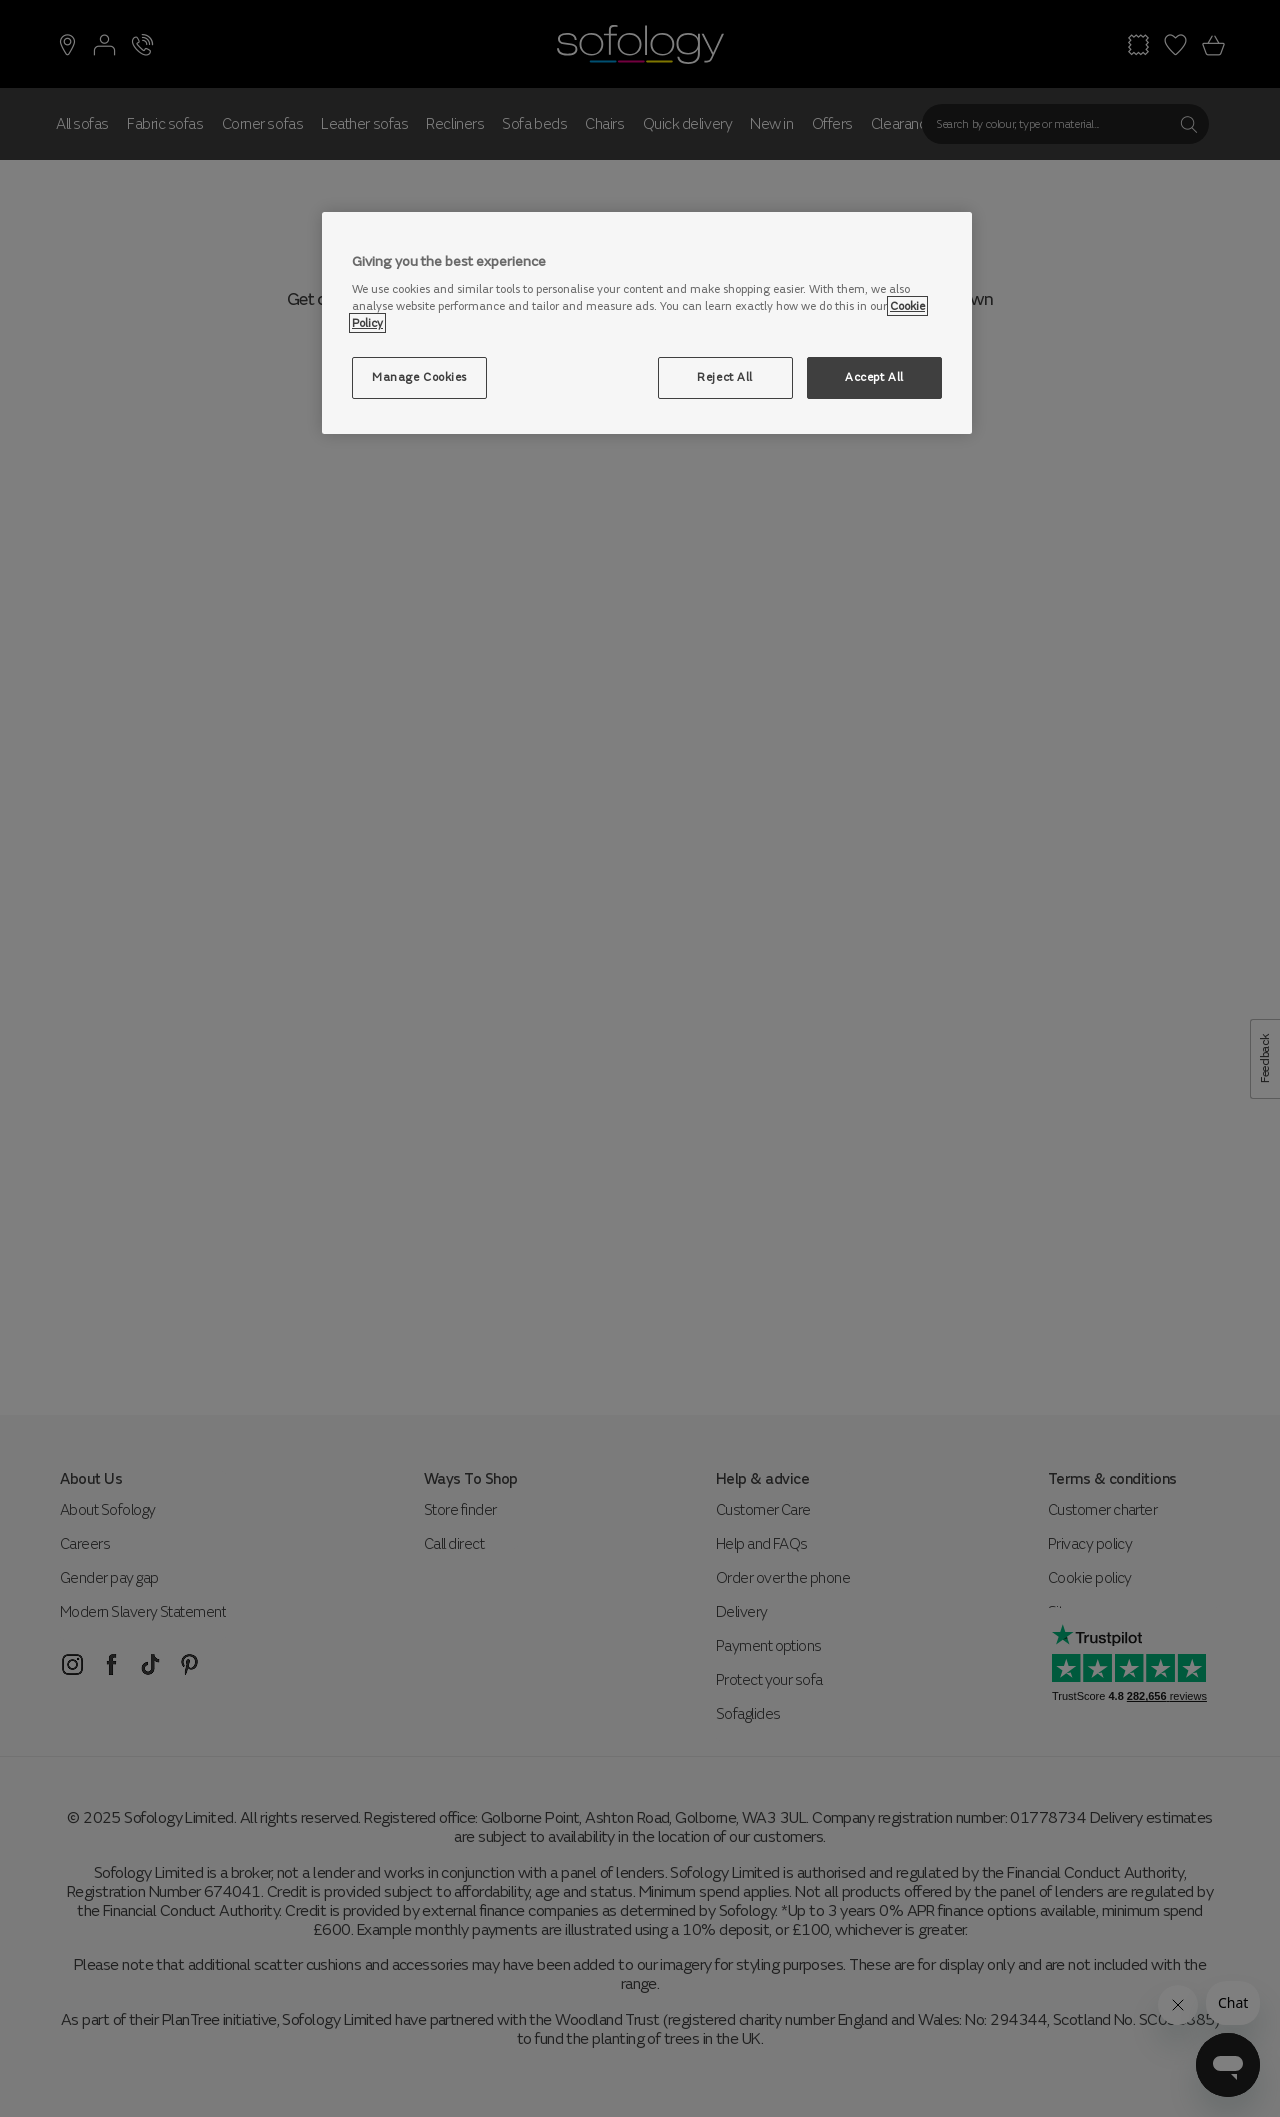  What do you see at coordinates (874, 377) in the screenshot?
I see `Accept All` at bounding box center [874, 377].